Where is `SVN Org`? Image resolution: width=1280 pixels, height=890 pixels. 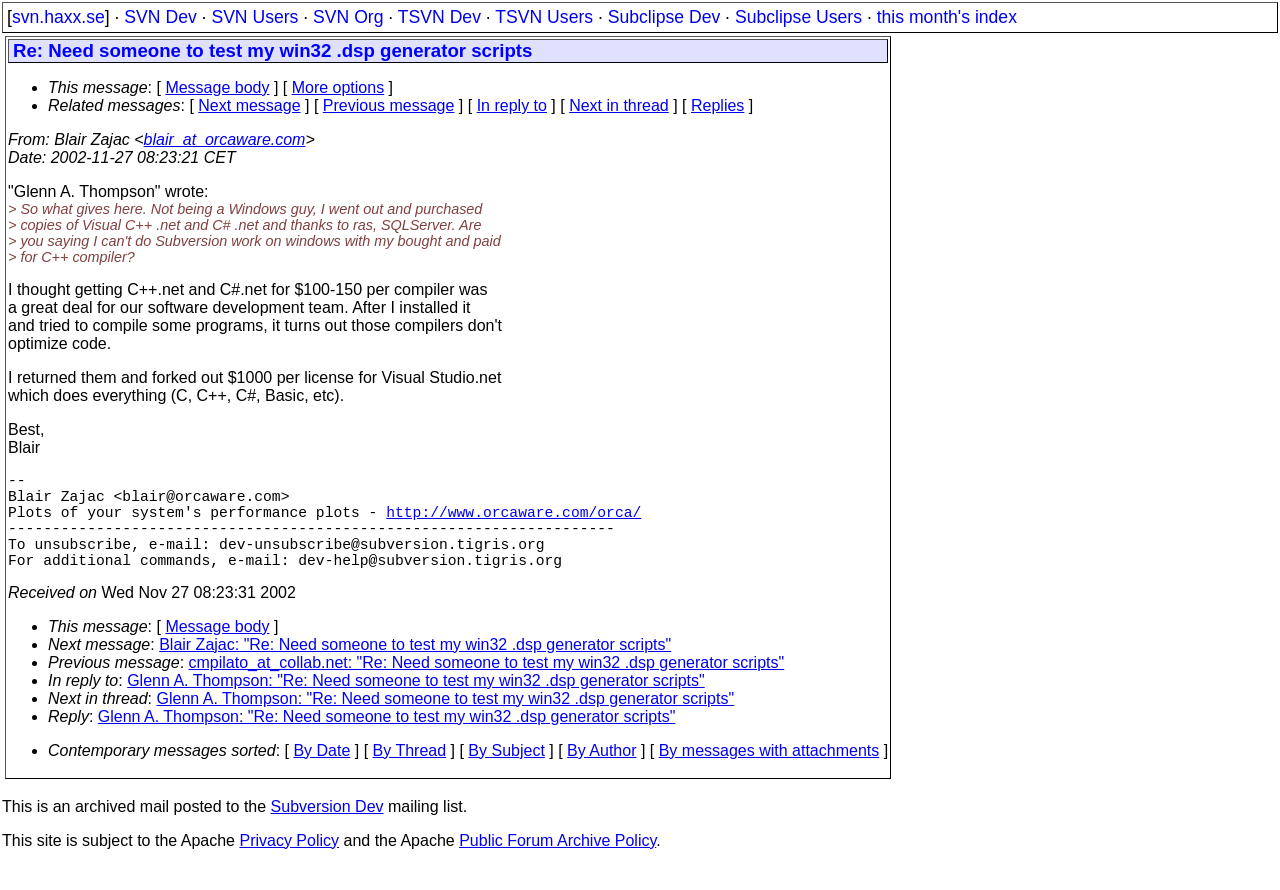
SVN Org is located at coordinates (348, 17).